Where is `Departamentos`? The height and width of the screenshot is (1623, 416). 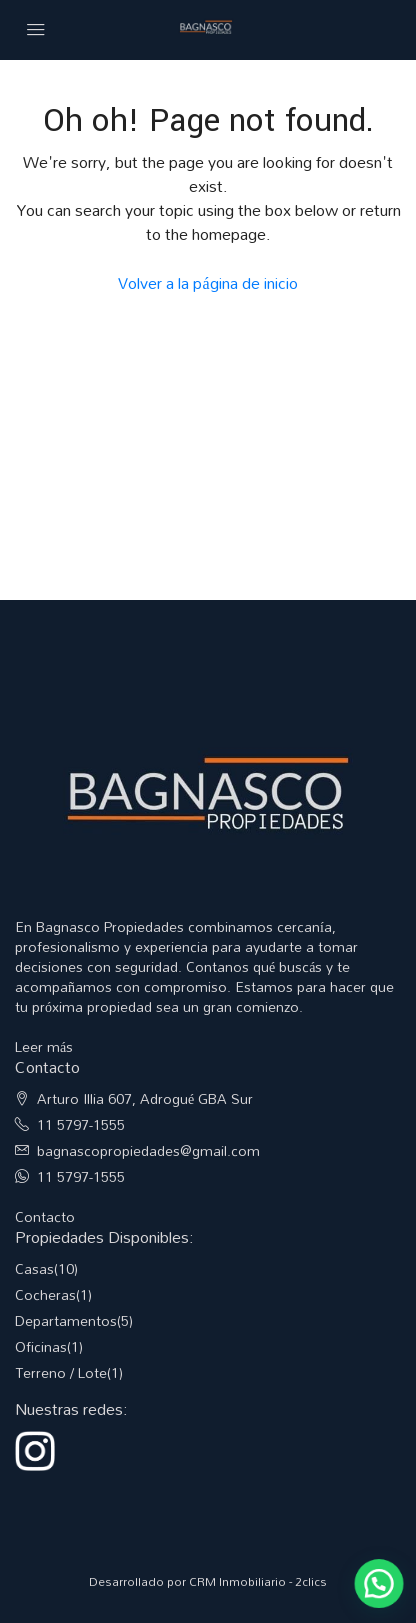
Departamentos is located at coordinates (66, 1320).